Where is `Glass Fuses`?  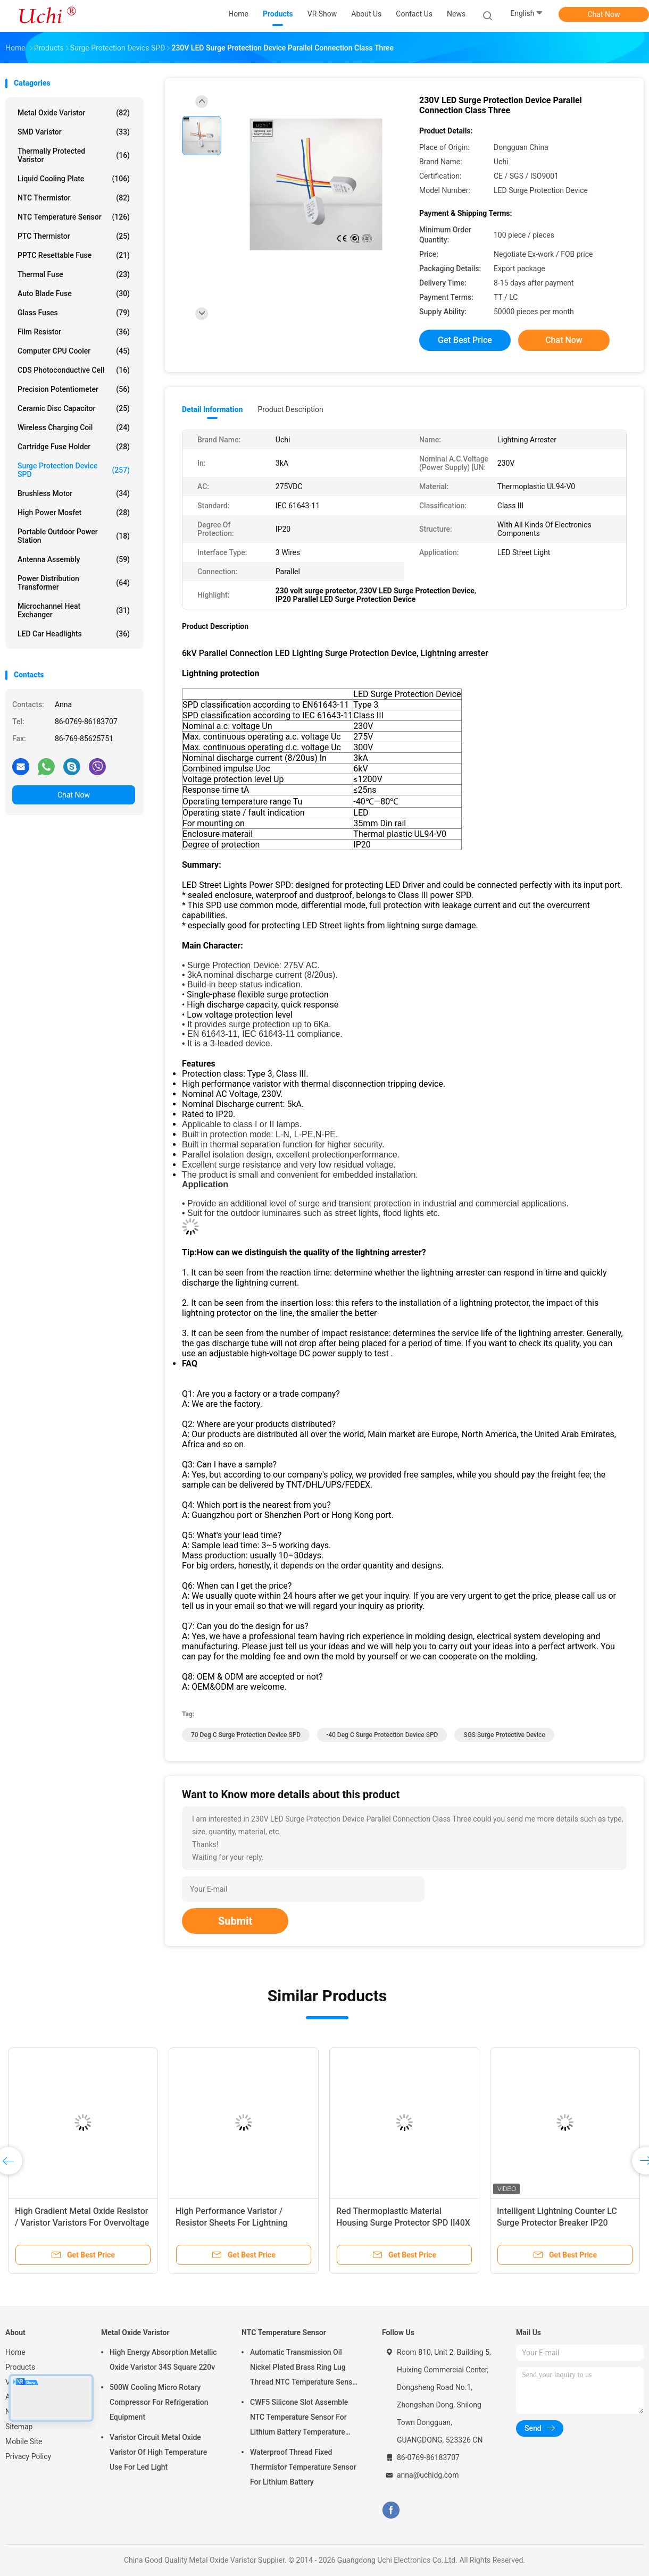 Glass Fuses is located at coordinates (74, 312).